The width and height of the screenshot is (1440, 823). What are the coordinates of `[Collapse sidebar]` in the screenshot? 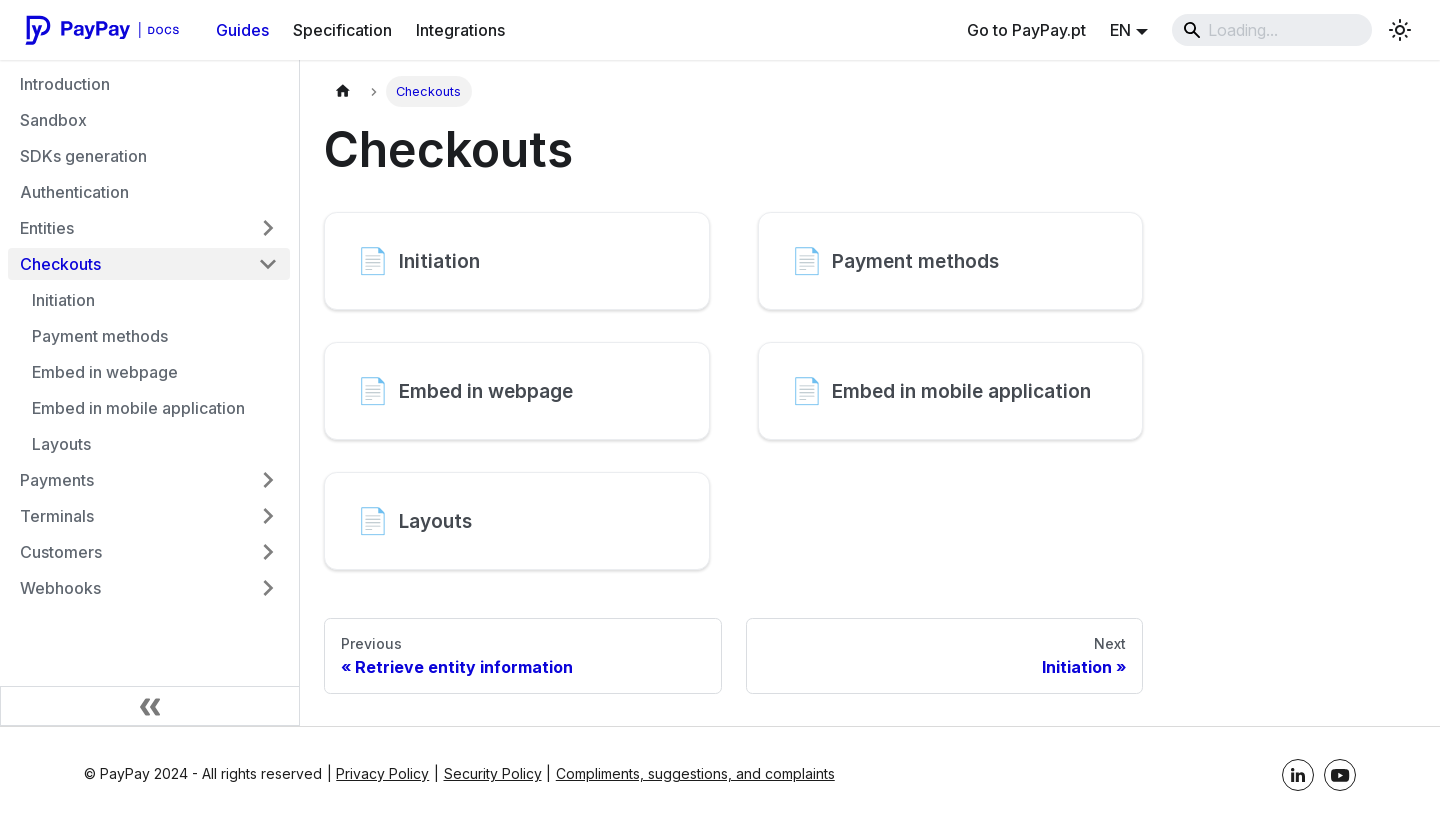 It's located at (150, 706).